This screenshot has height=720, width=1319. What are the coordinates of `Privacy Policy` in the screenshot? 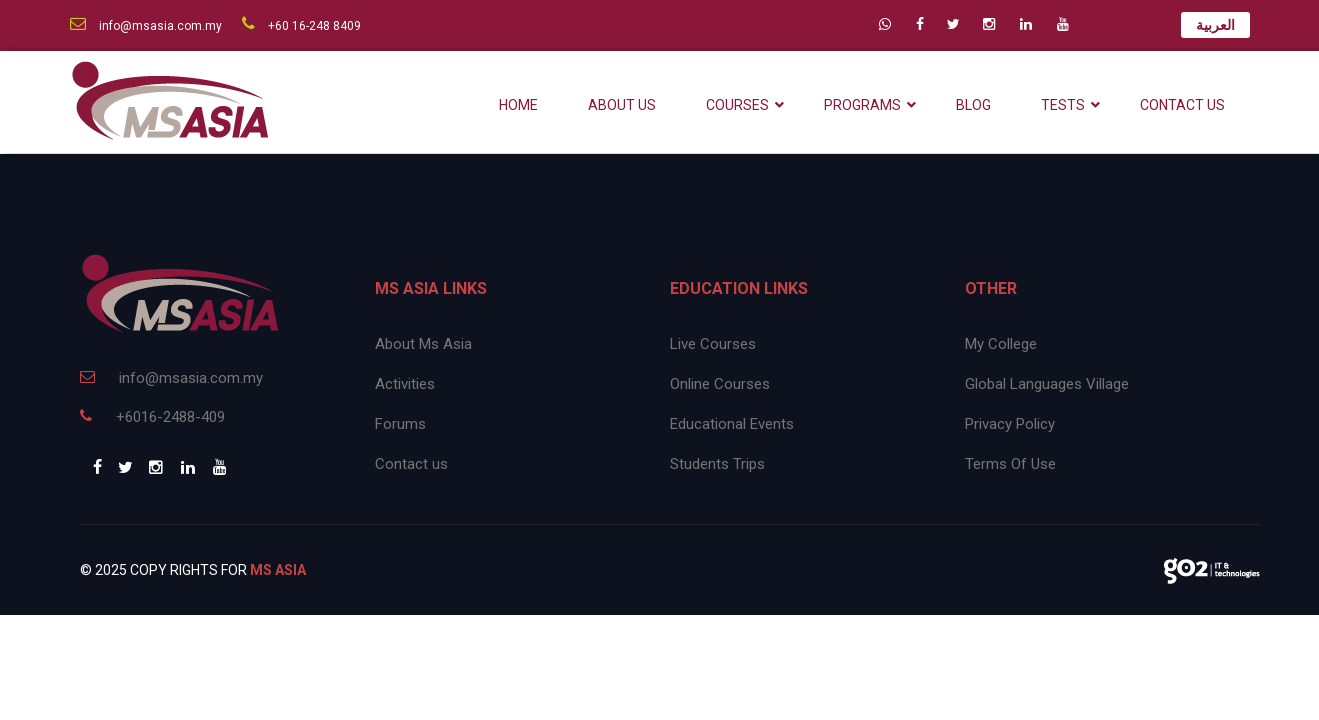 It's located at (1010, 424).